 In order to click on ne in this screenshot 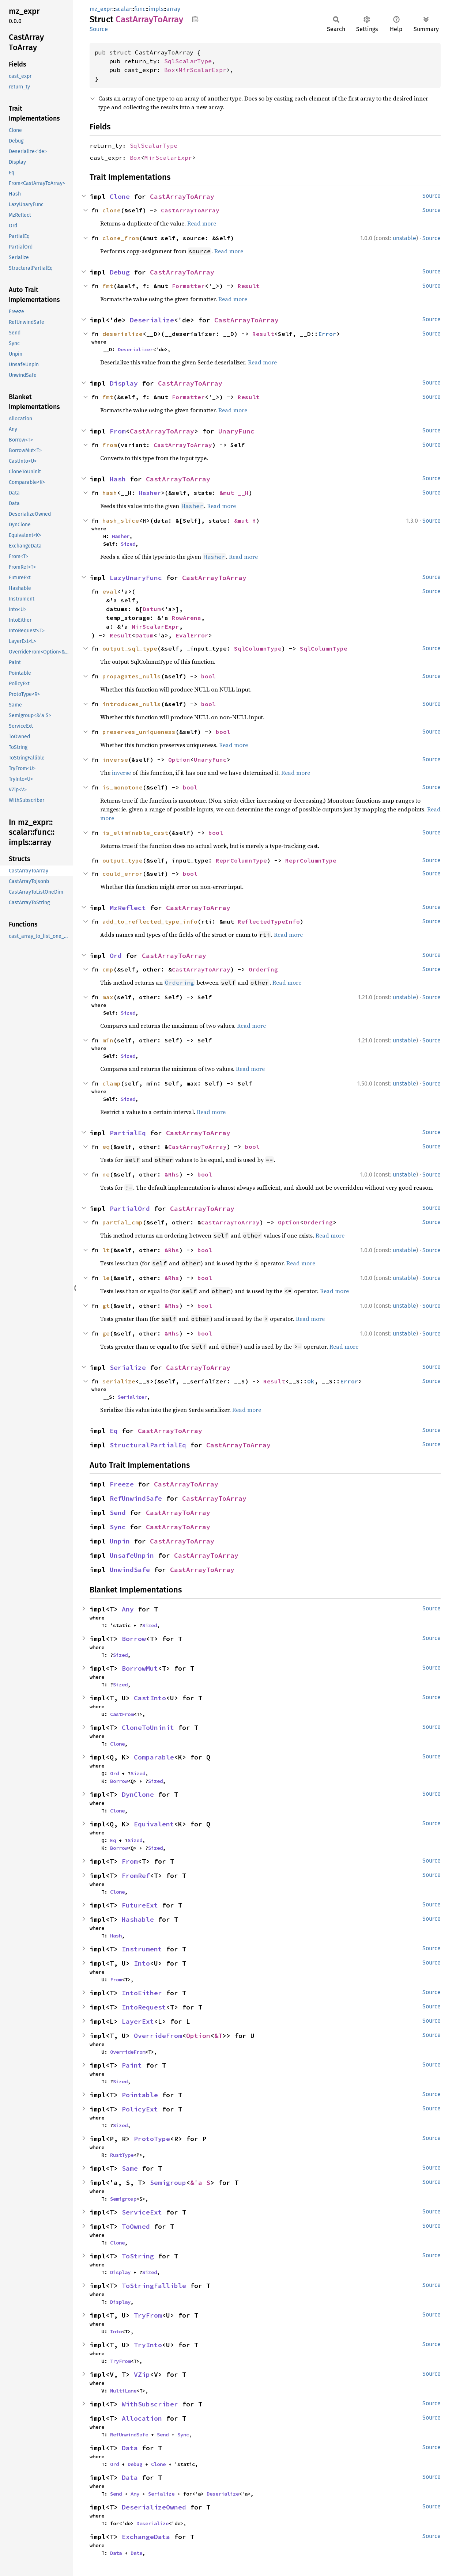, I will do `click(106, 1174)`.